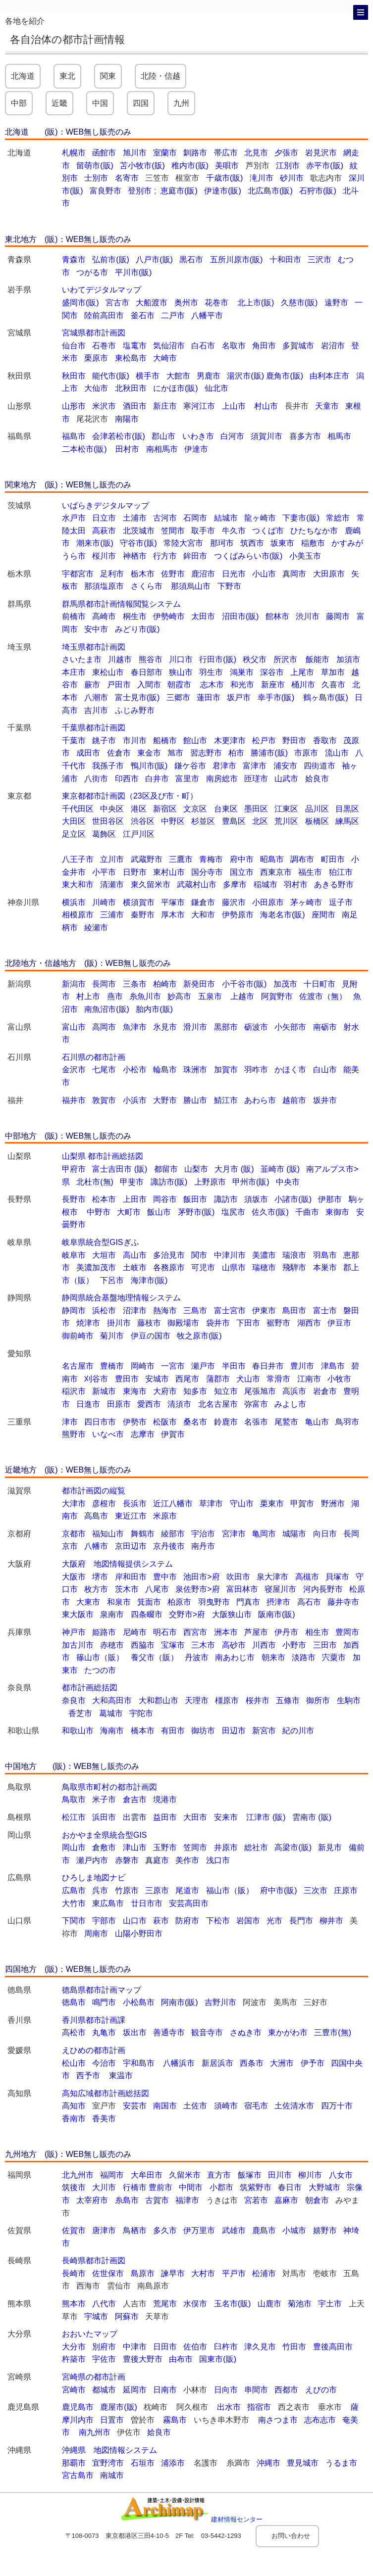 The image size is (373, 2576). Describe the element at coordinates (92, 684) in the screenshot. I see `蕨市` at that location.